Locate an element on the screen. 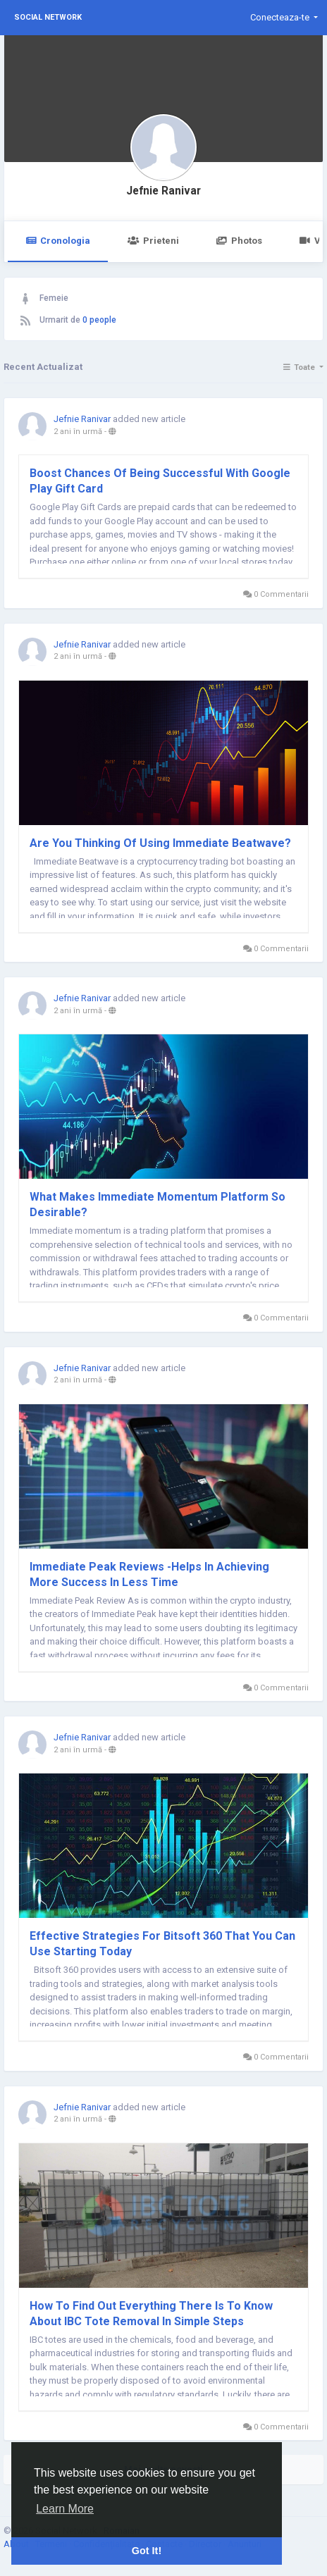 This screenshot has height=2576, width=327. 2 ani în urmă is located at coordinates (78, 431).